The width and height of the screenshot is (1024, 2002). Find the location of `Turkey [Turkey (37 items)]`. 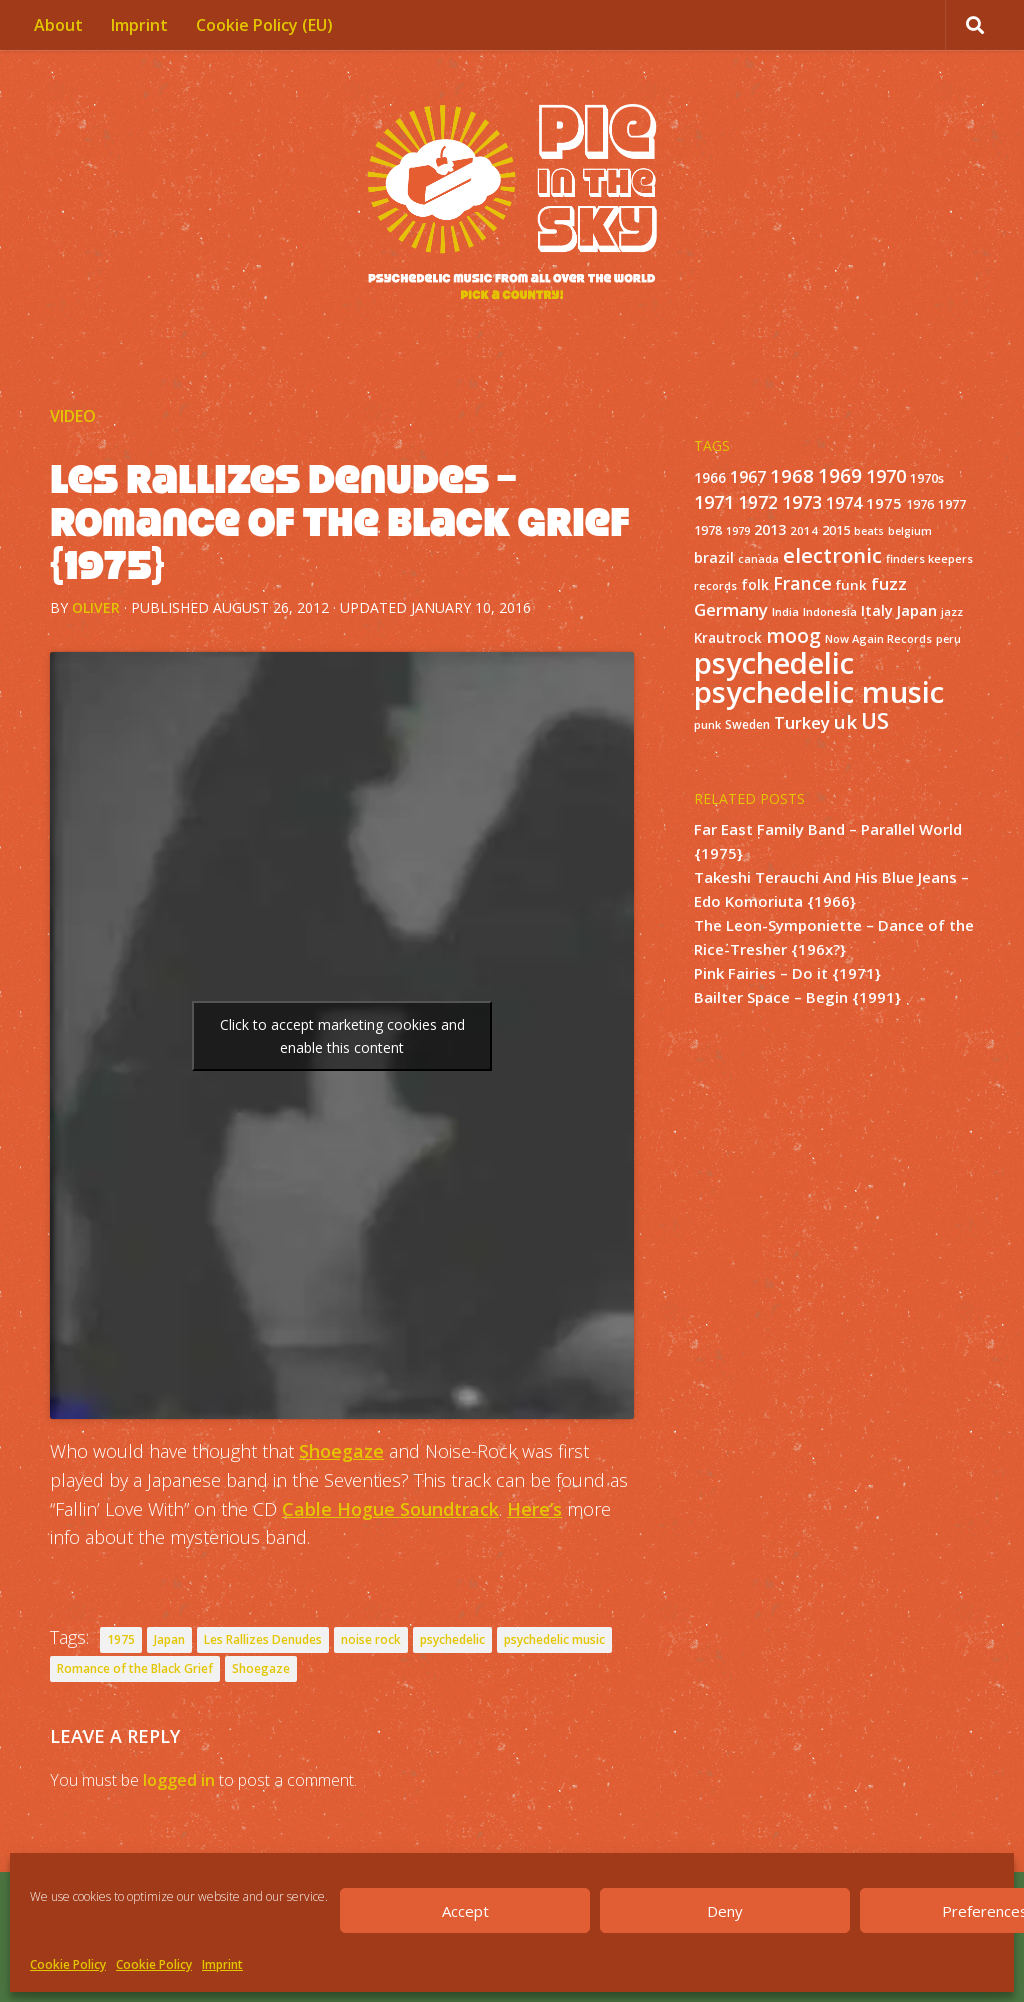

Turkey [Turkey (37 items)] is located at coordinates (802, 722).